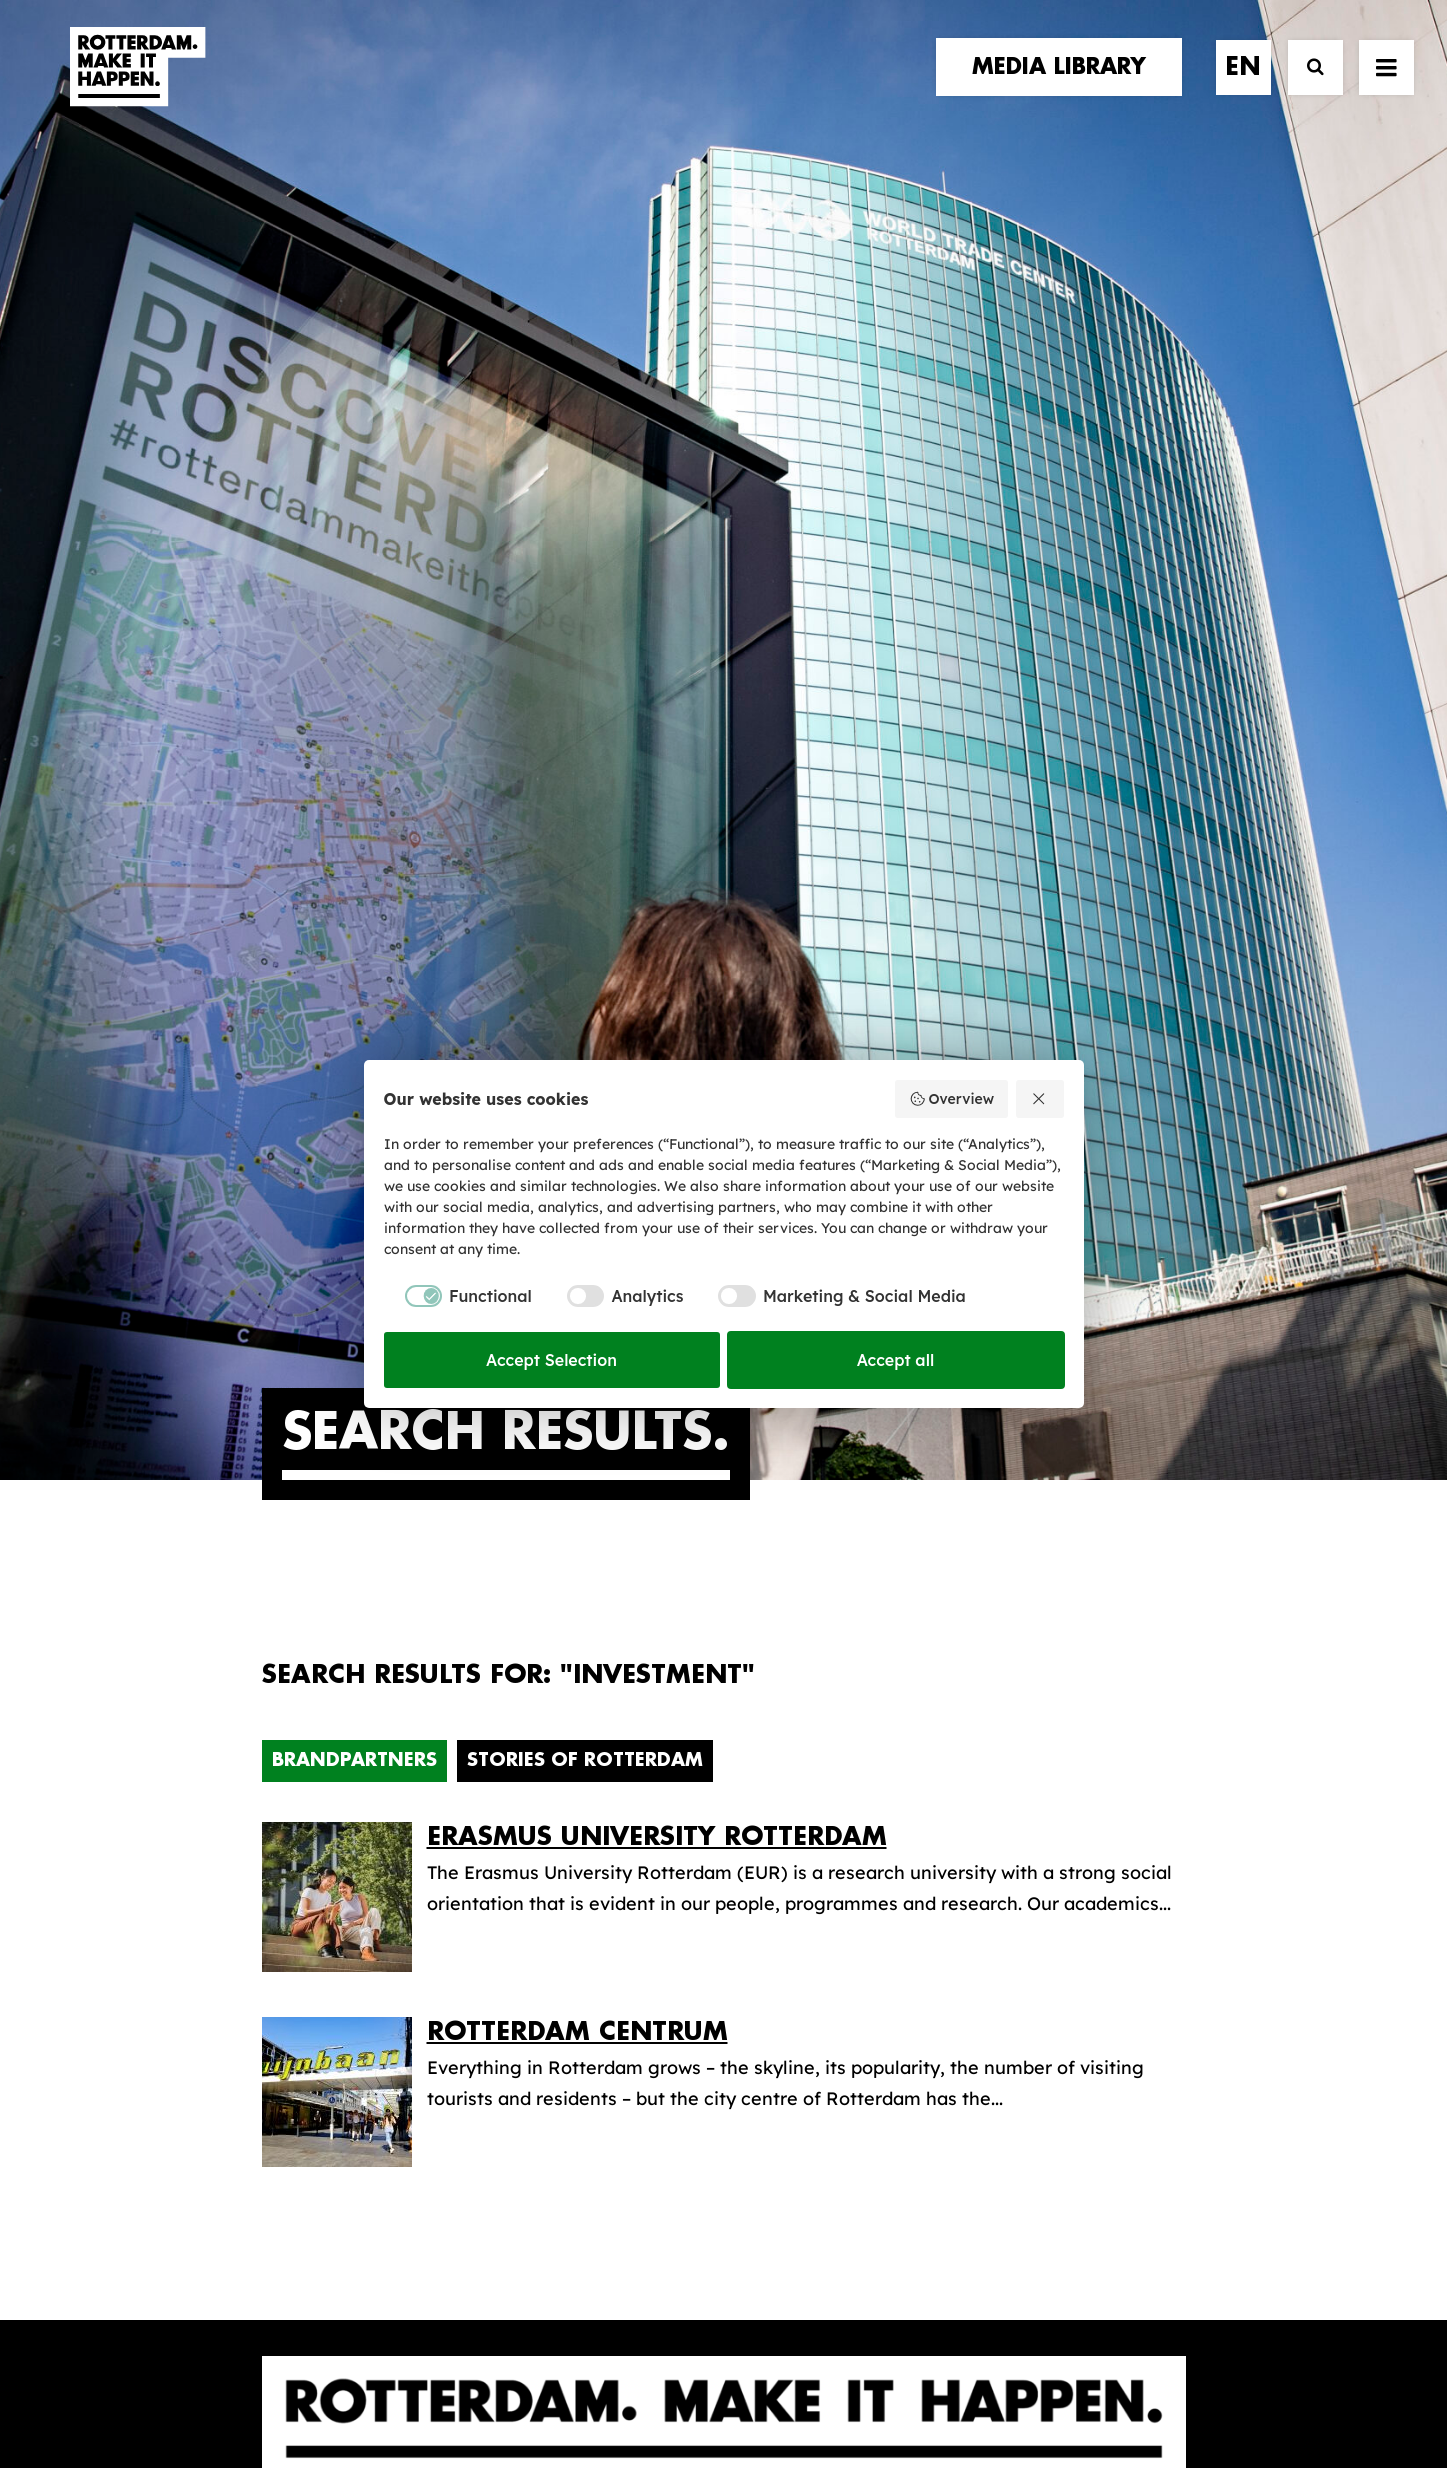  Describe the element at coordinates (634, 2385) in the screenshot. I see `General terms and conditions` at that location.